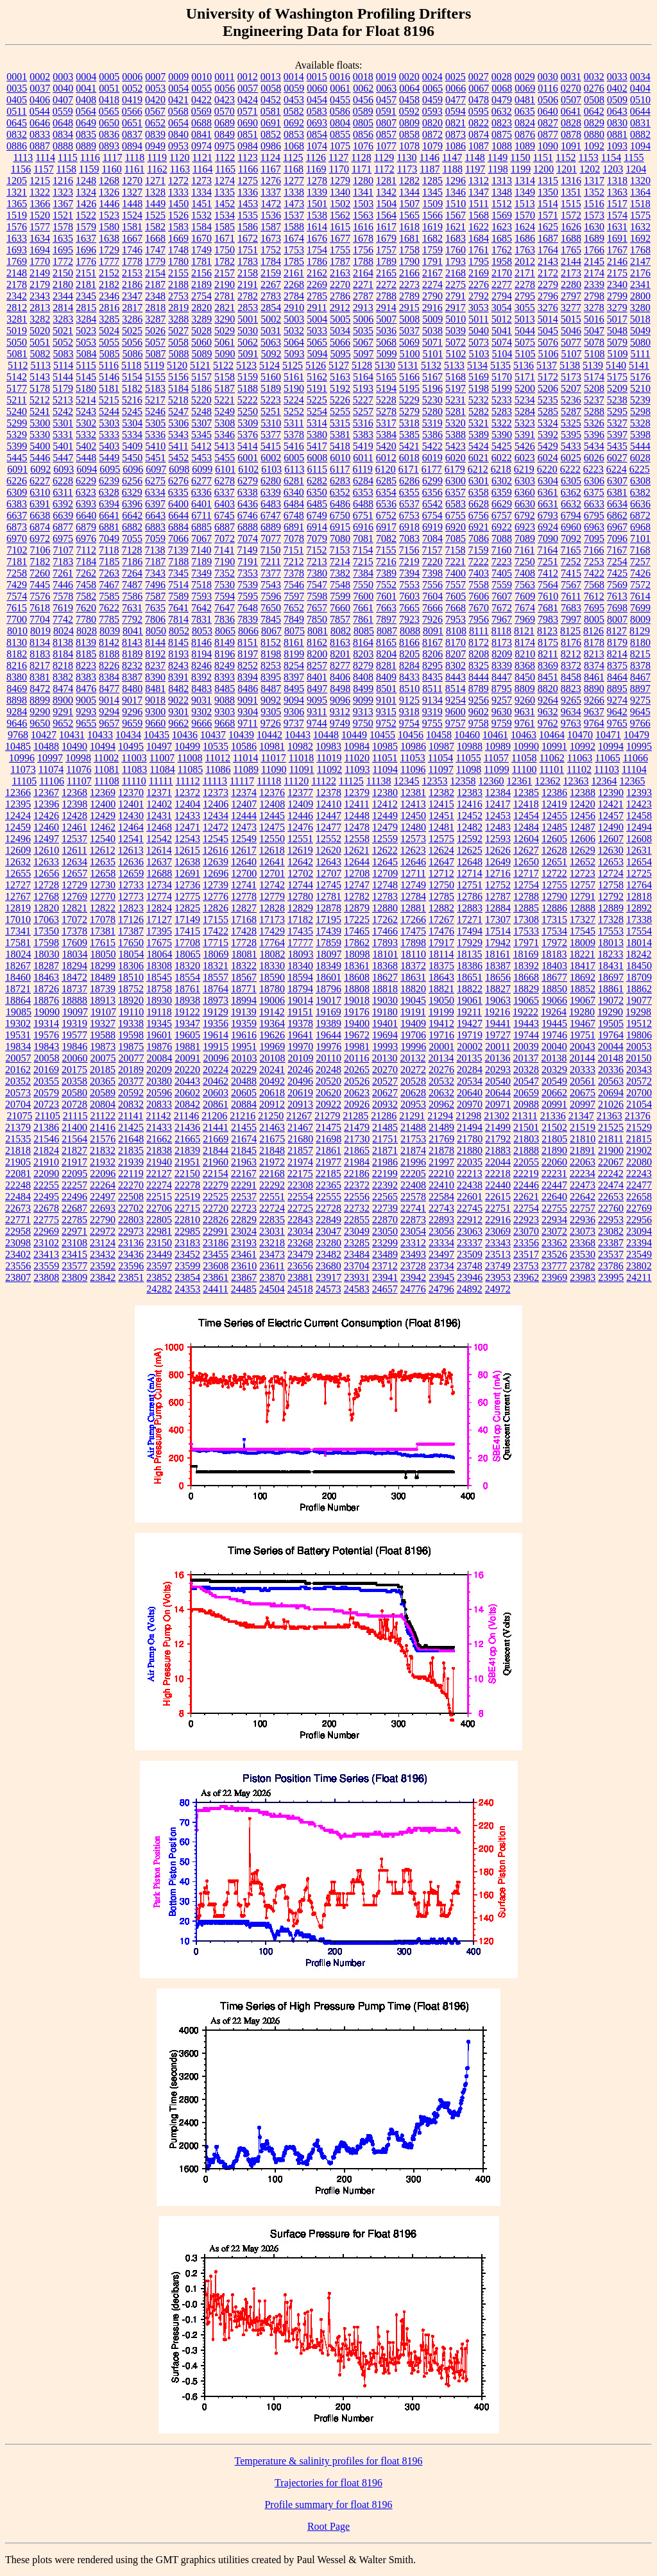 The height and width of the screenshot is (2576, 657). I want to click on 20116, so click(356, 1058).